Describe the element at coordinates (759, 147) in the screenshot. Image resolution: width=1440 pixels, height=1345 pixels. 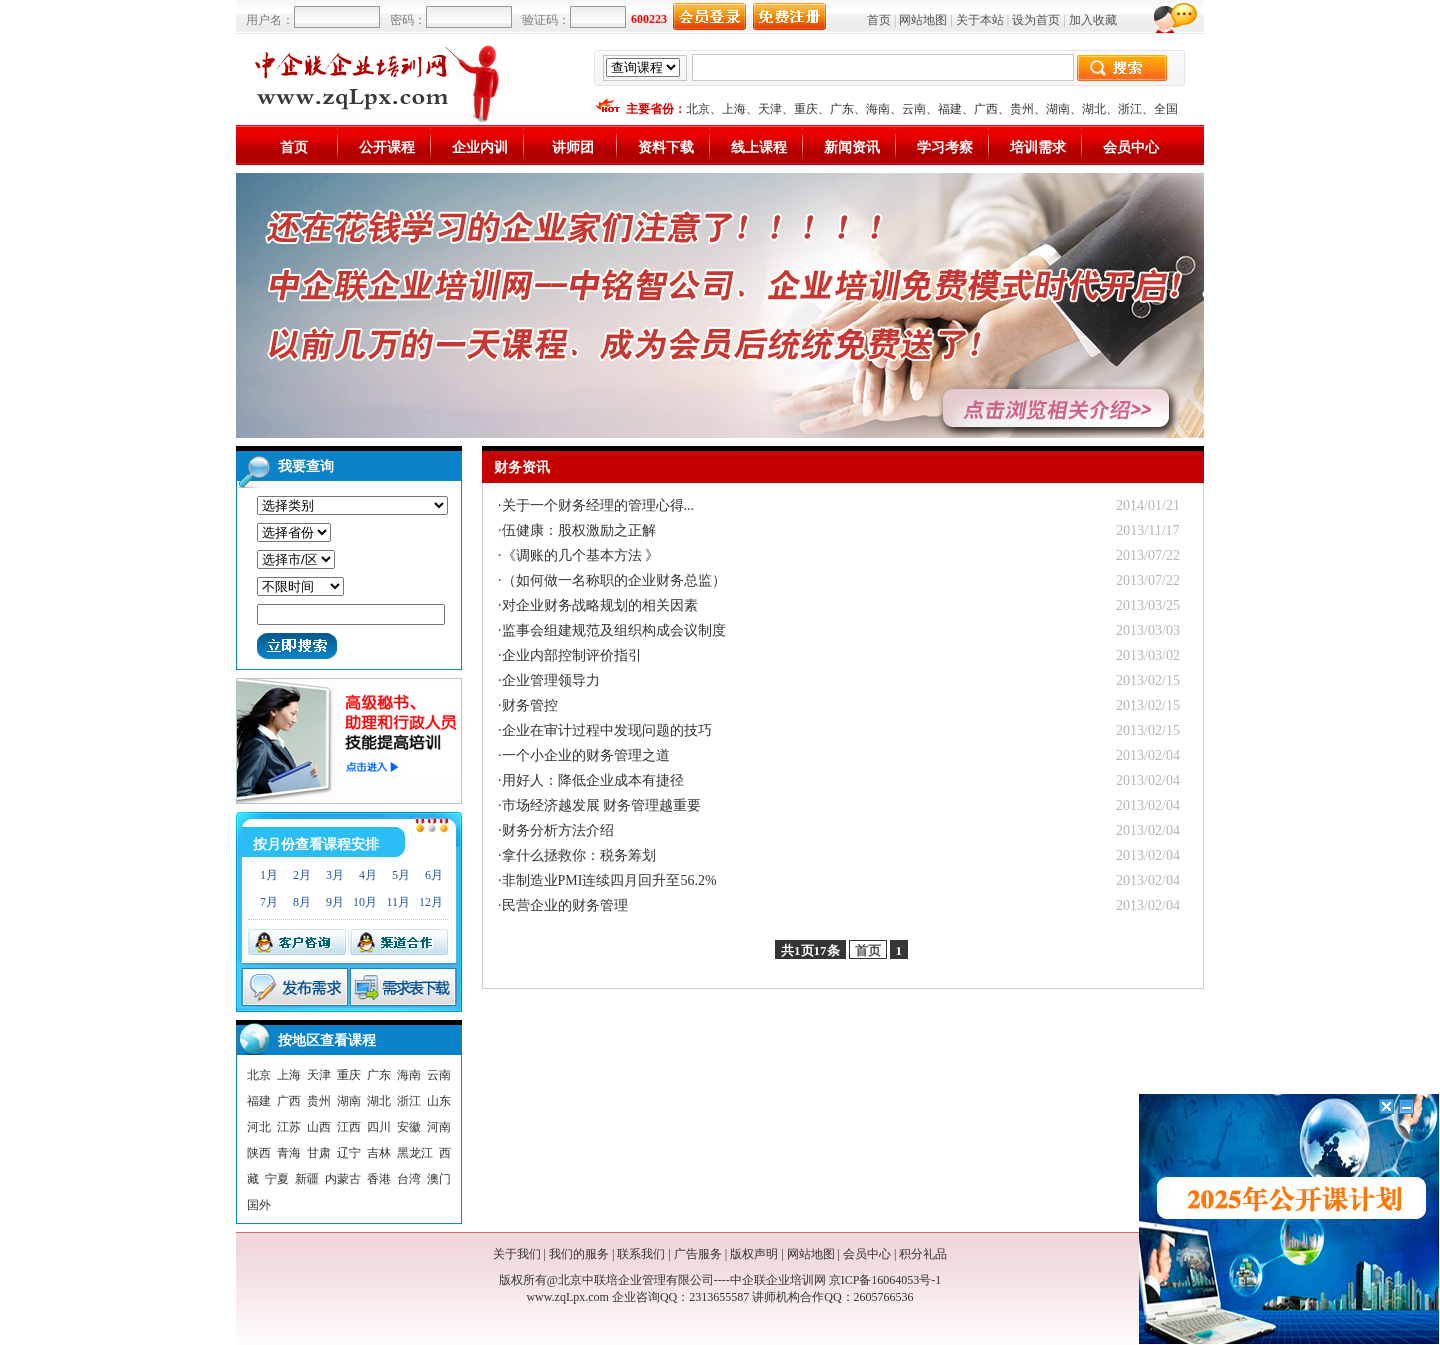
I see `线上课程` at that location.